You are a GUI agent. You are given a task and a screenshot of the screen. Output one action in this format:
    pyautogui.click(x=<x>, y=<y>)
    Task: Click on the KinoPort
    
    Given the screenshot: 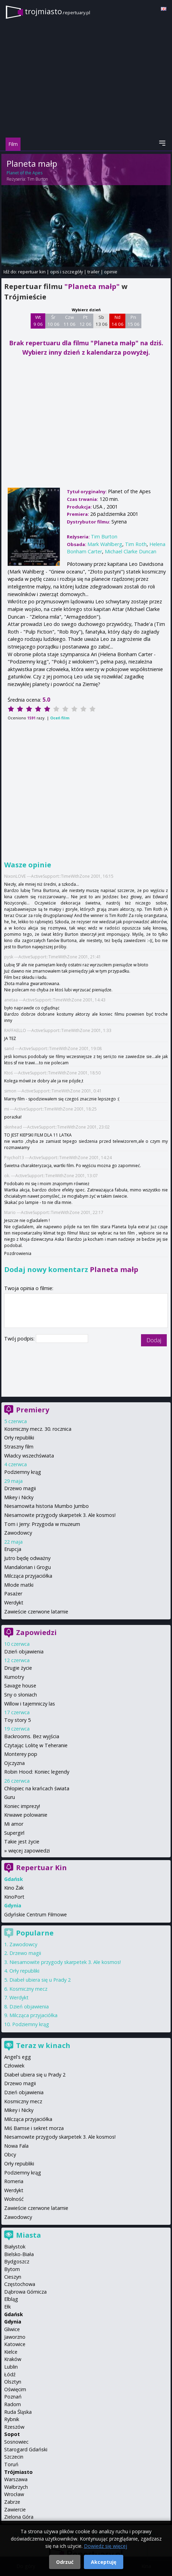 What is the action you would take?
    pyautogui.click(x=14, y=1896)
    